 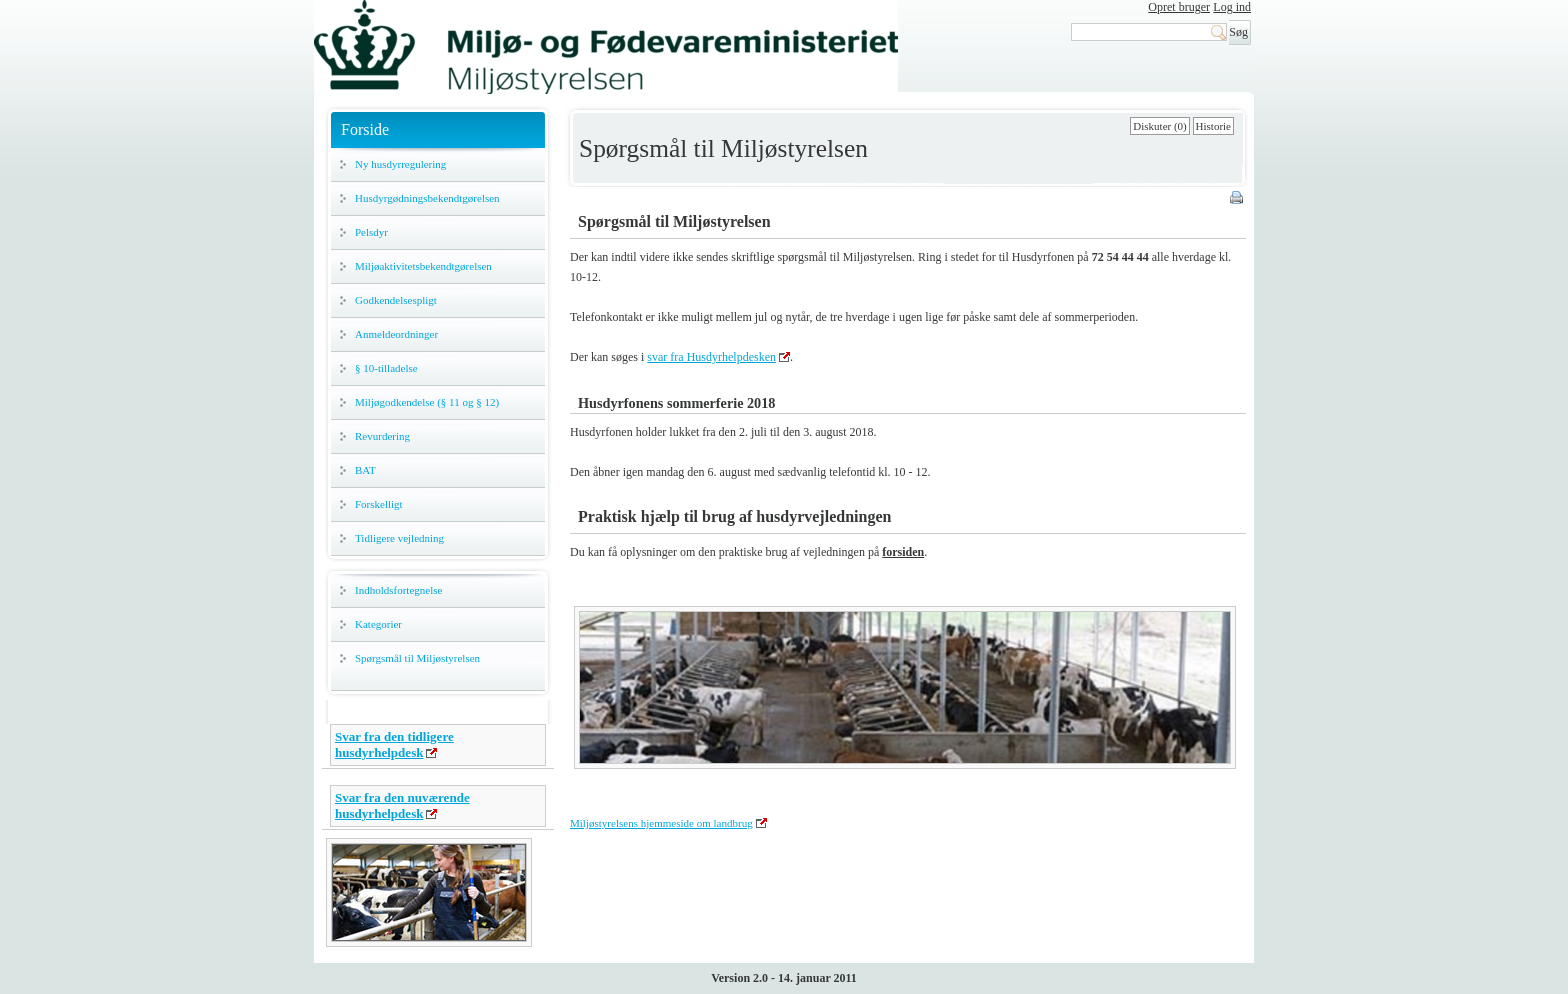 I want to click on Ny husdyrregulering, so click(x=400, y=164).